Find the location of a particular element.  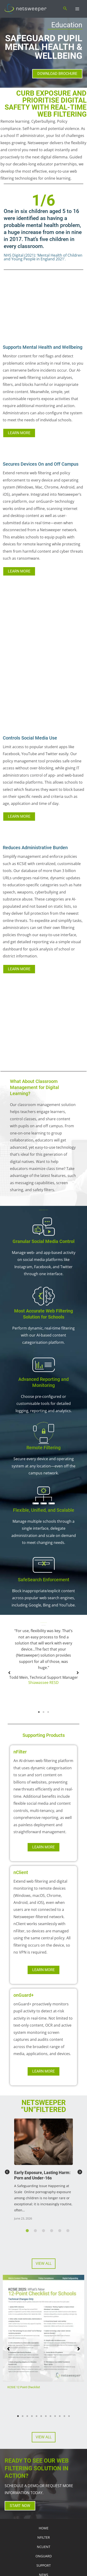

SUPPORT is located at coordinates (43, 2565).